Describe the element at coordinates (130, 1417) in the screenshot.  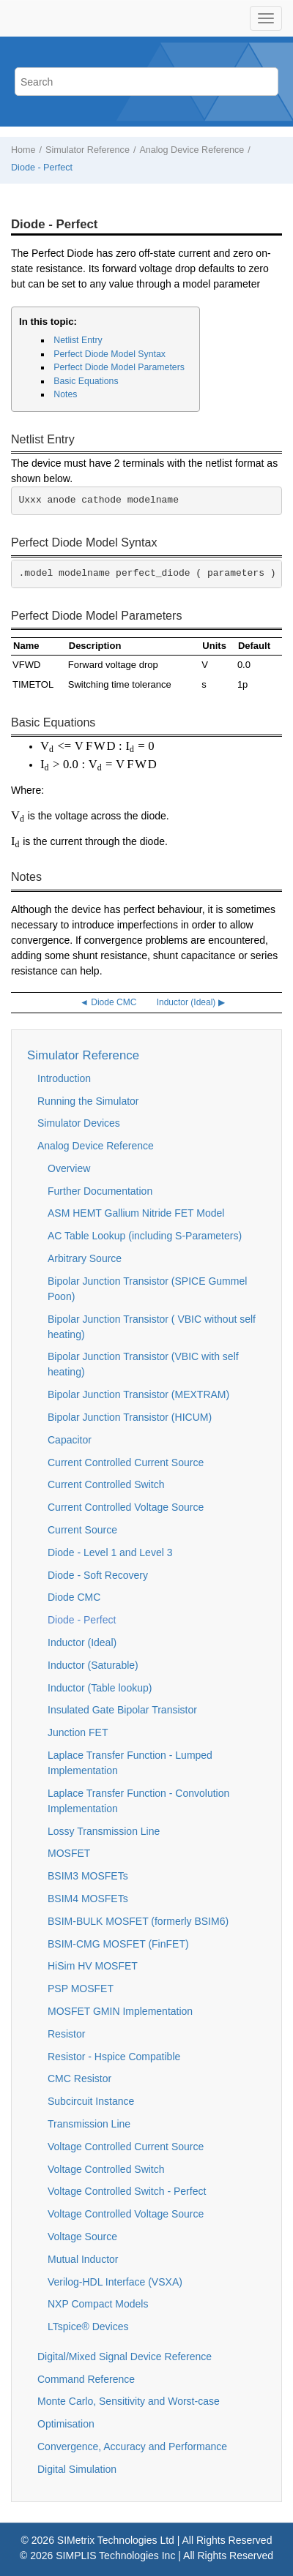
I see `Bipolar Junction Transistor (HICUM)` at that location.